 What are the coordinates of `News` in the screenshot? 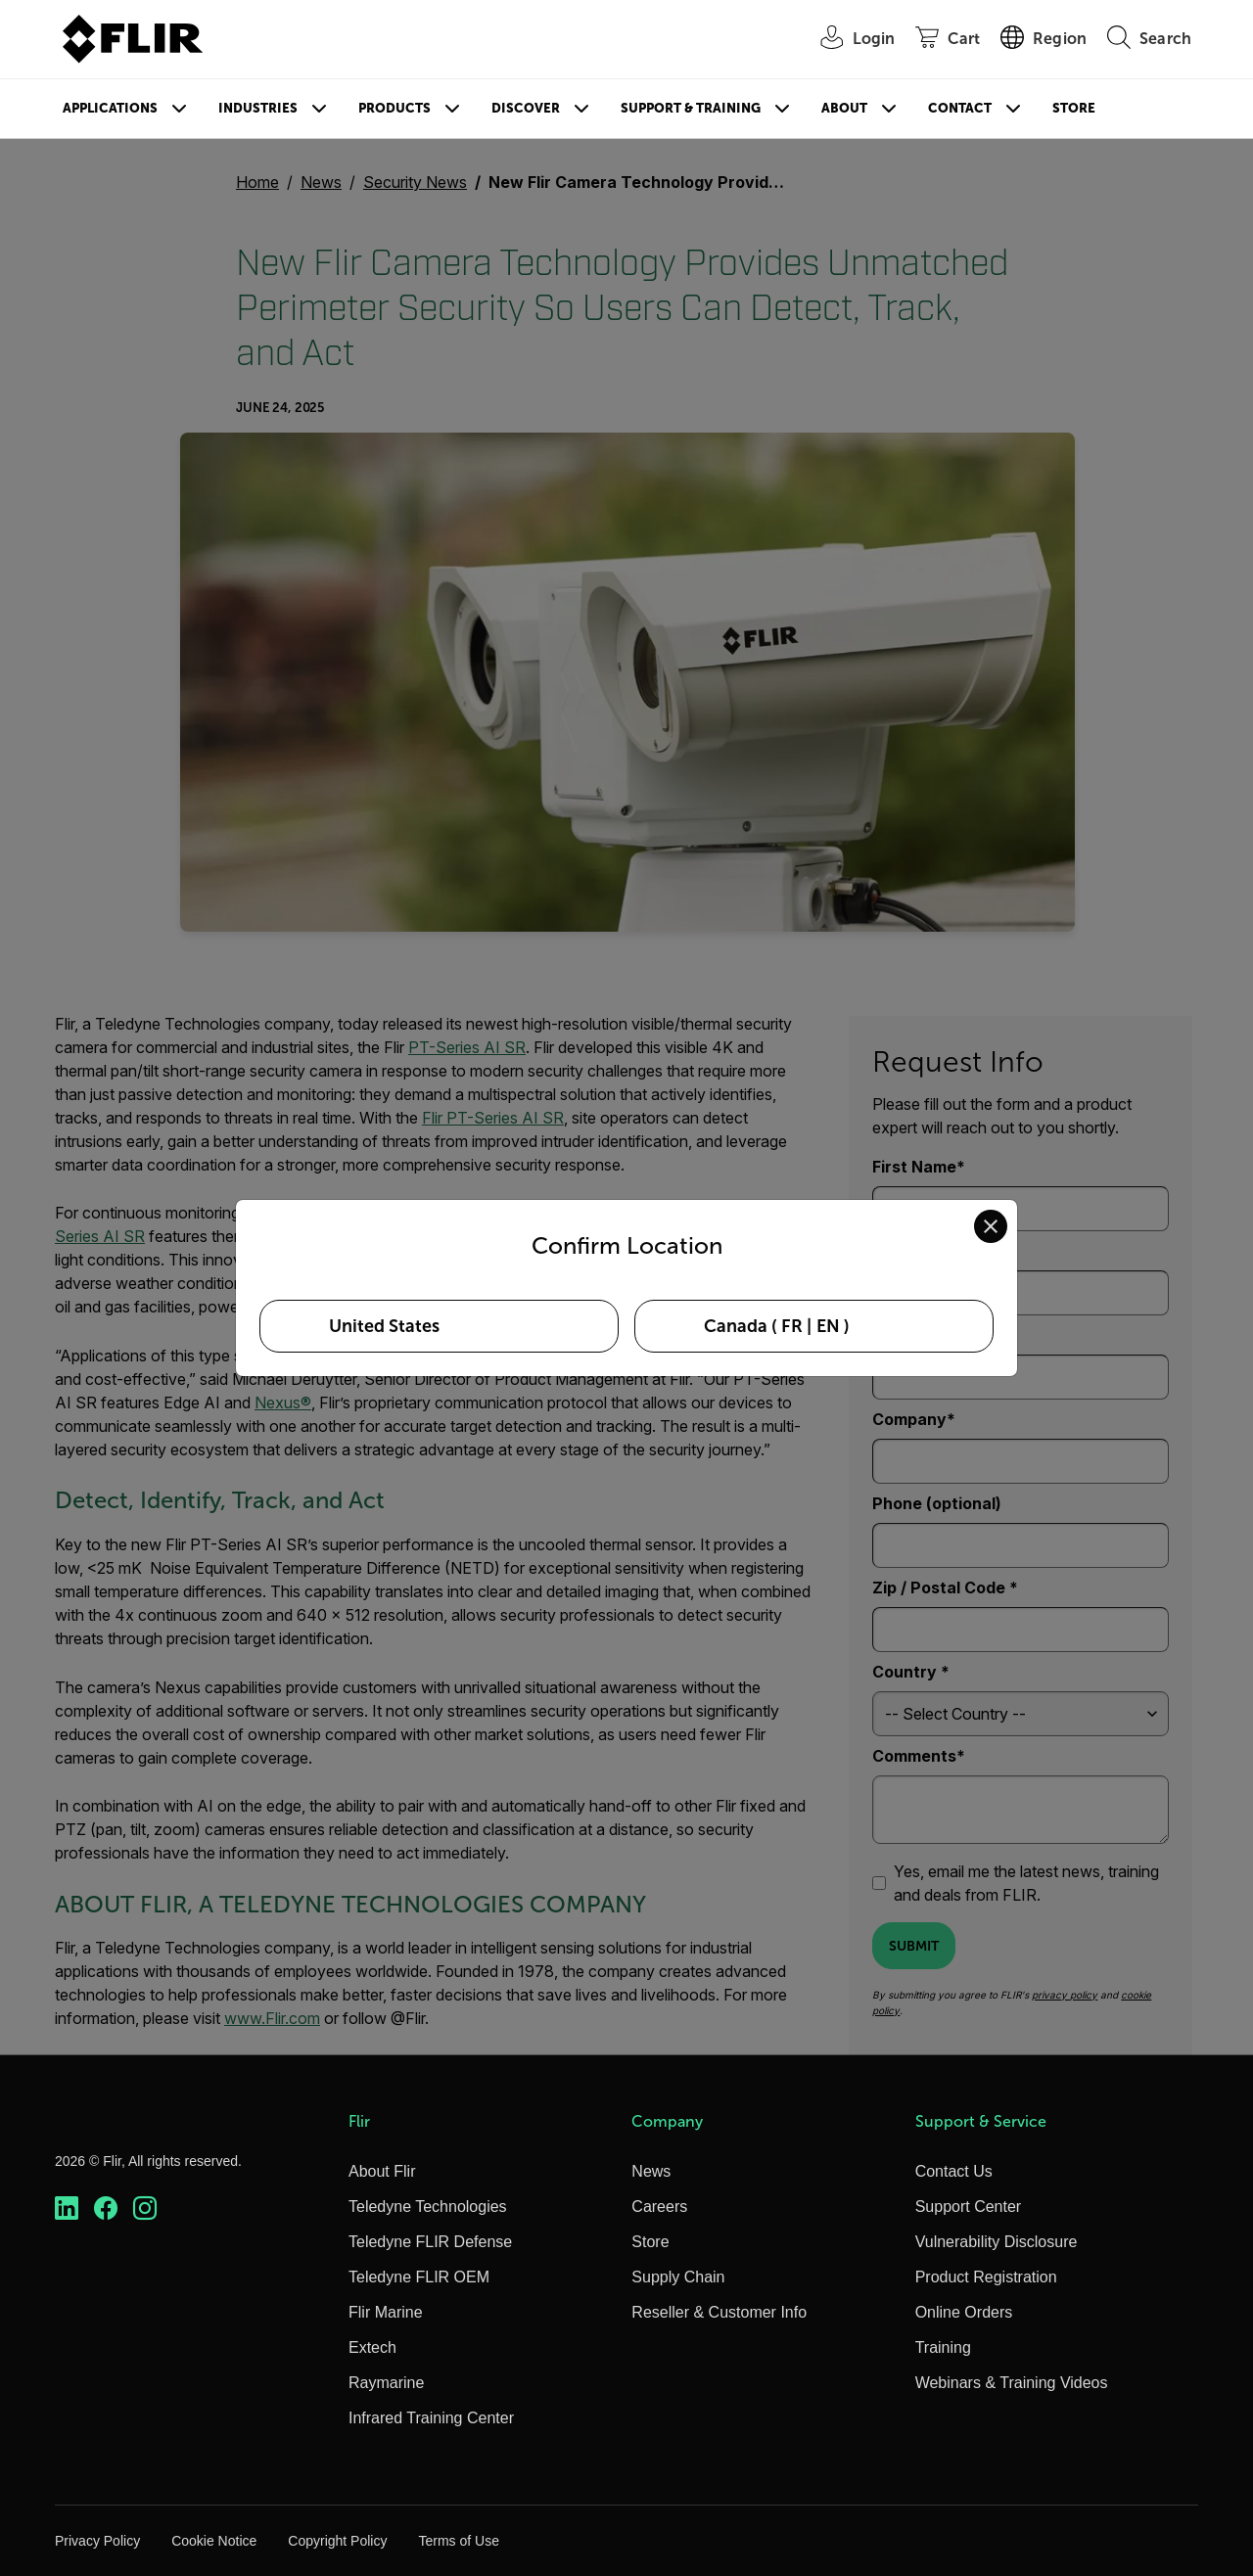 It's located at (651, 2171).